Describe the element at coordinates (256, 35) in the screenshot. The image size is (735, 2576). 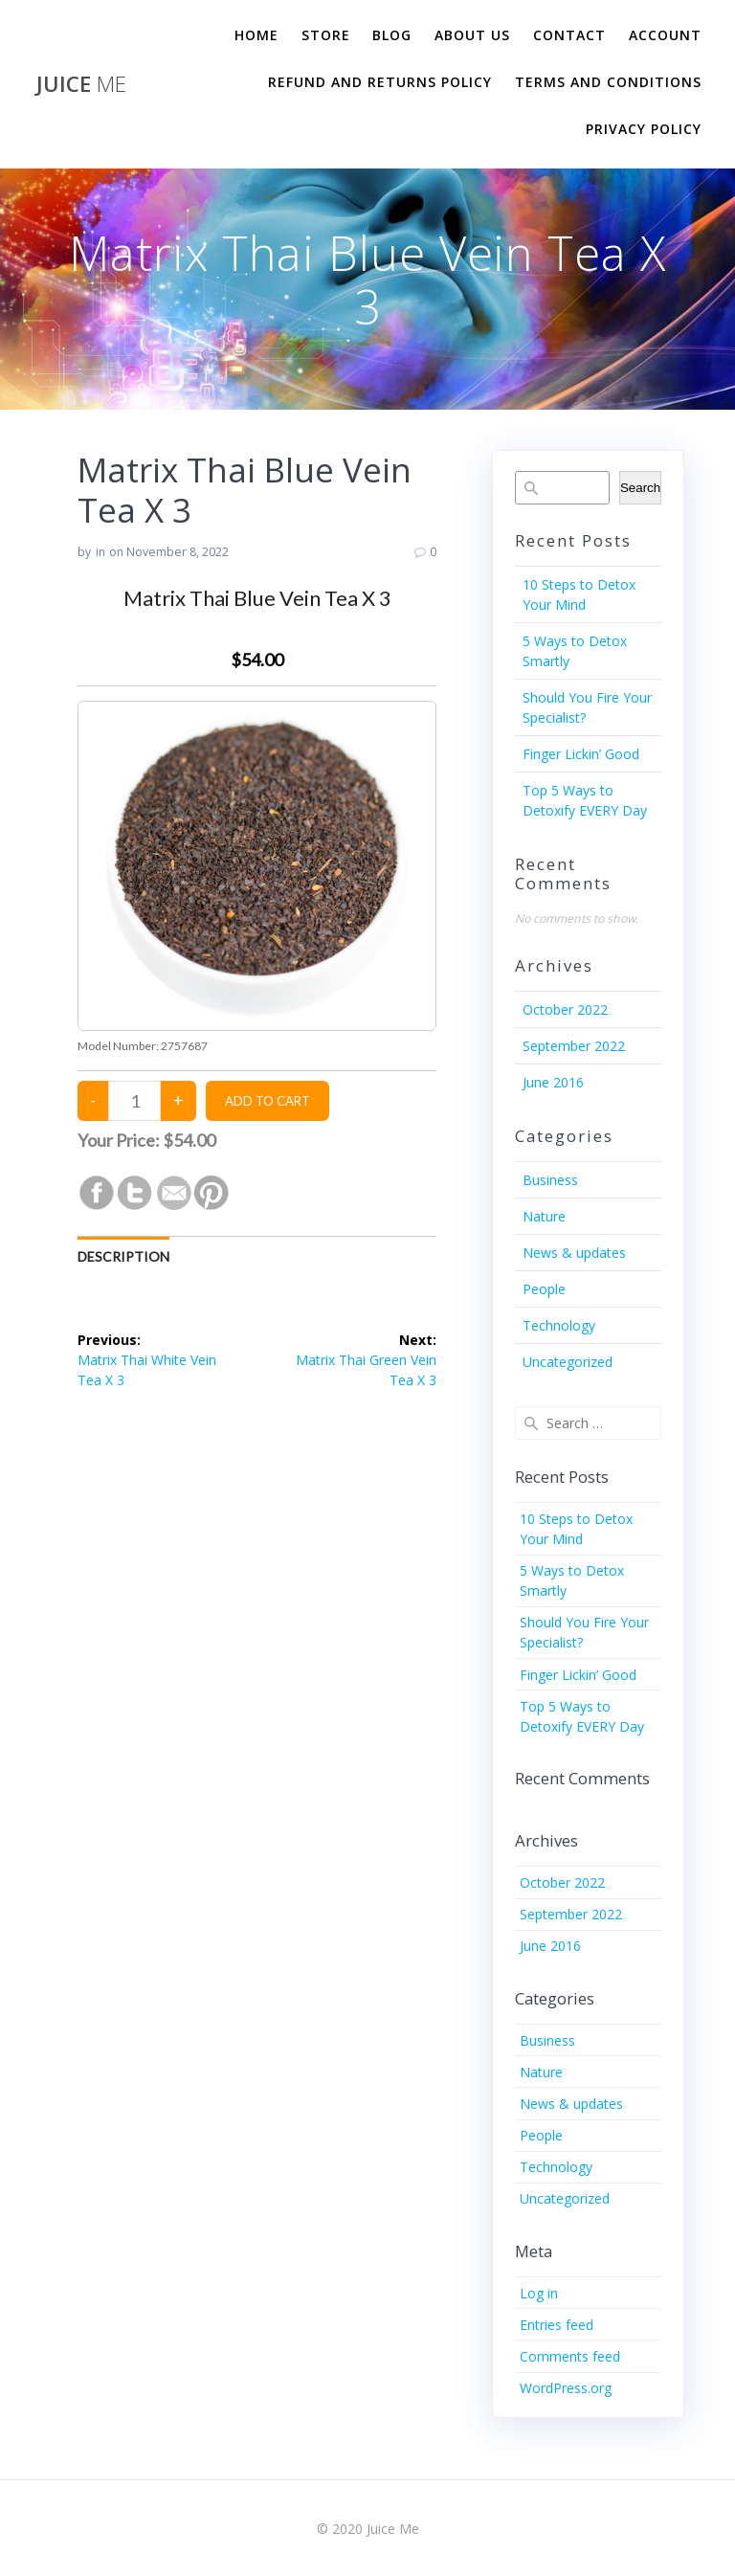
I see `Home` at that location.